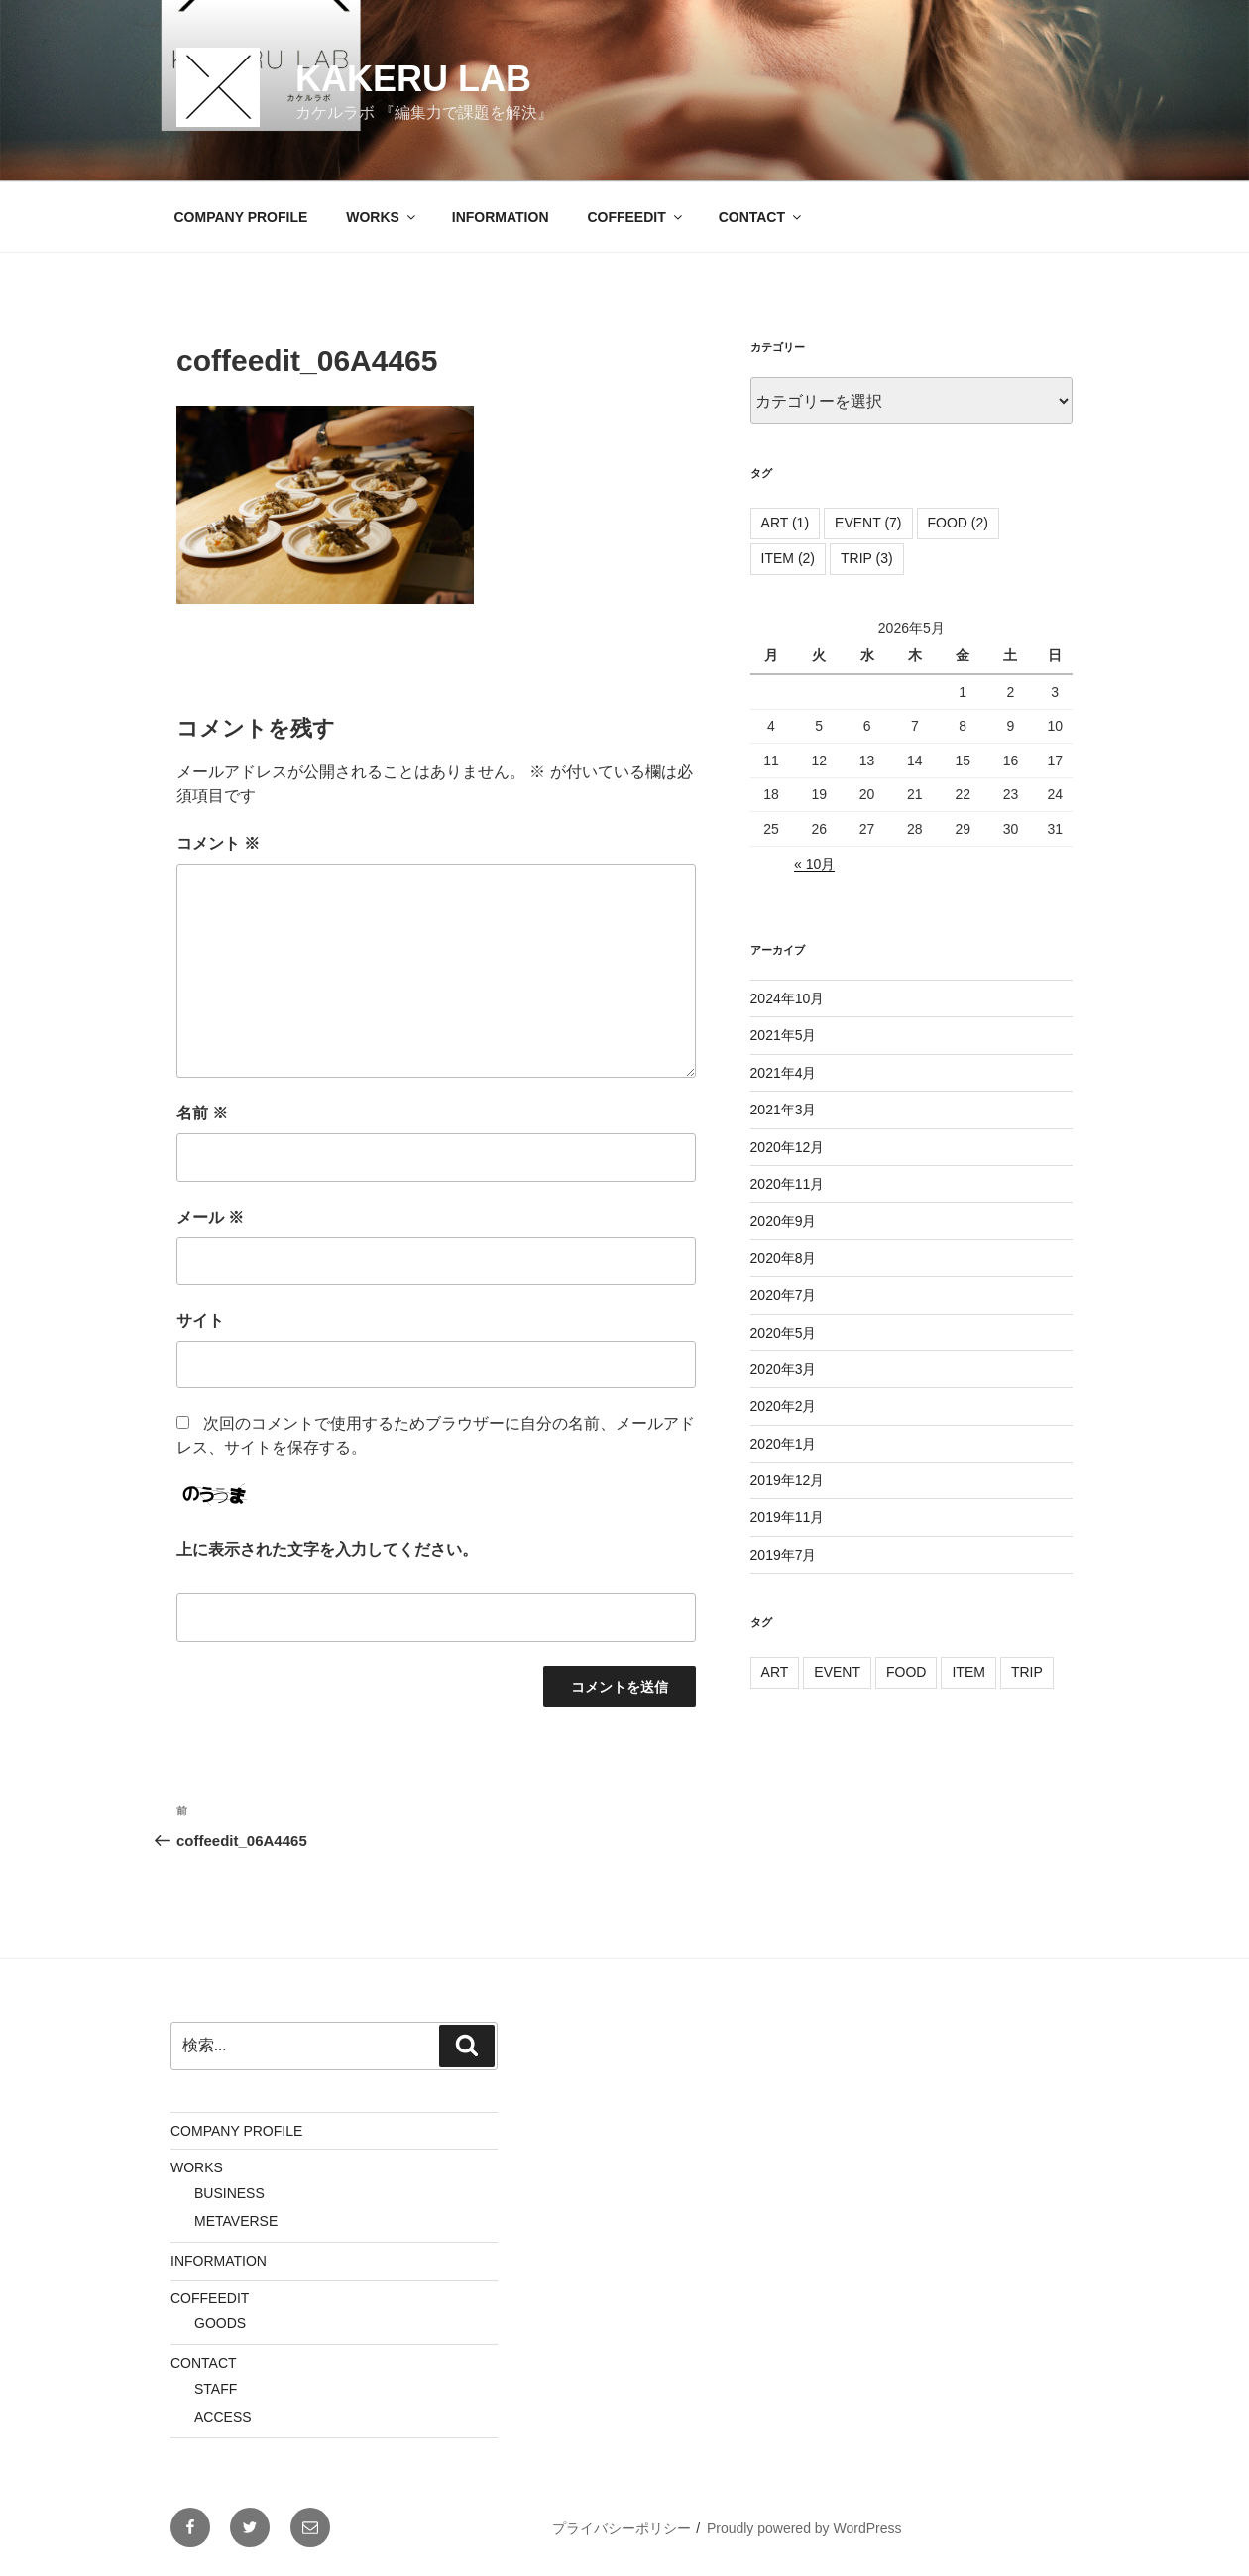  I want to click on 2021年5月, so click(783, 1035).